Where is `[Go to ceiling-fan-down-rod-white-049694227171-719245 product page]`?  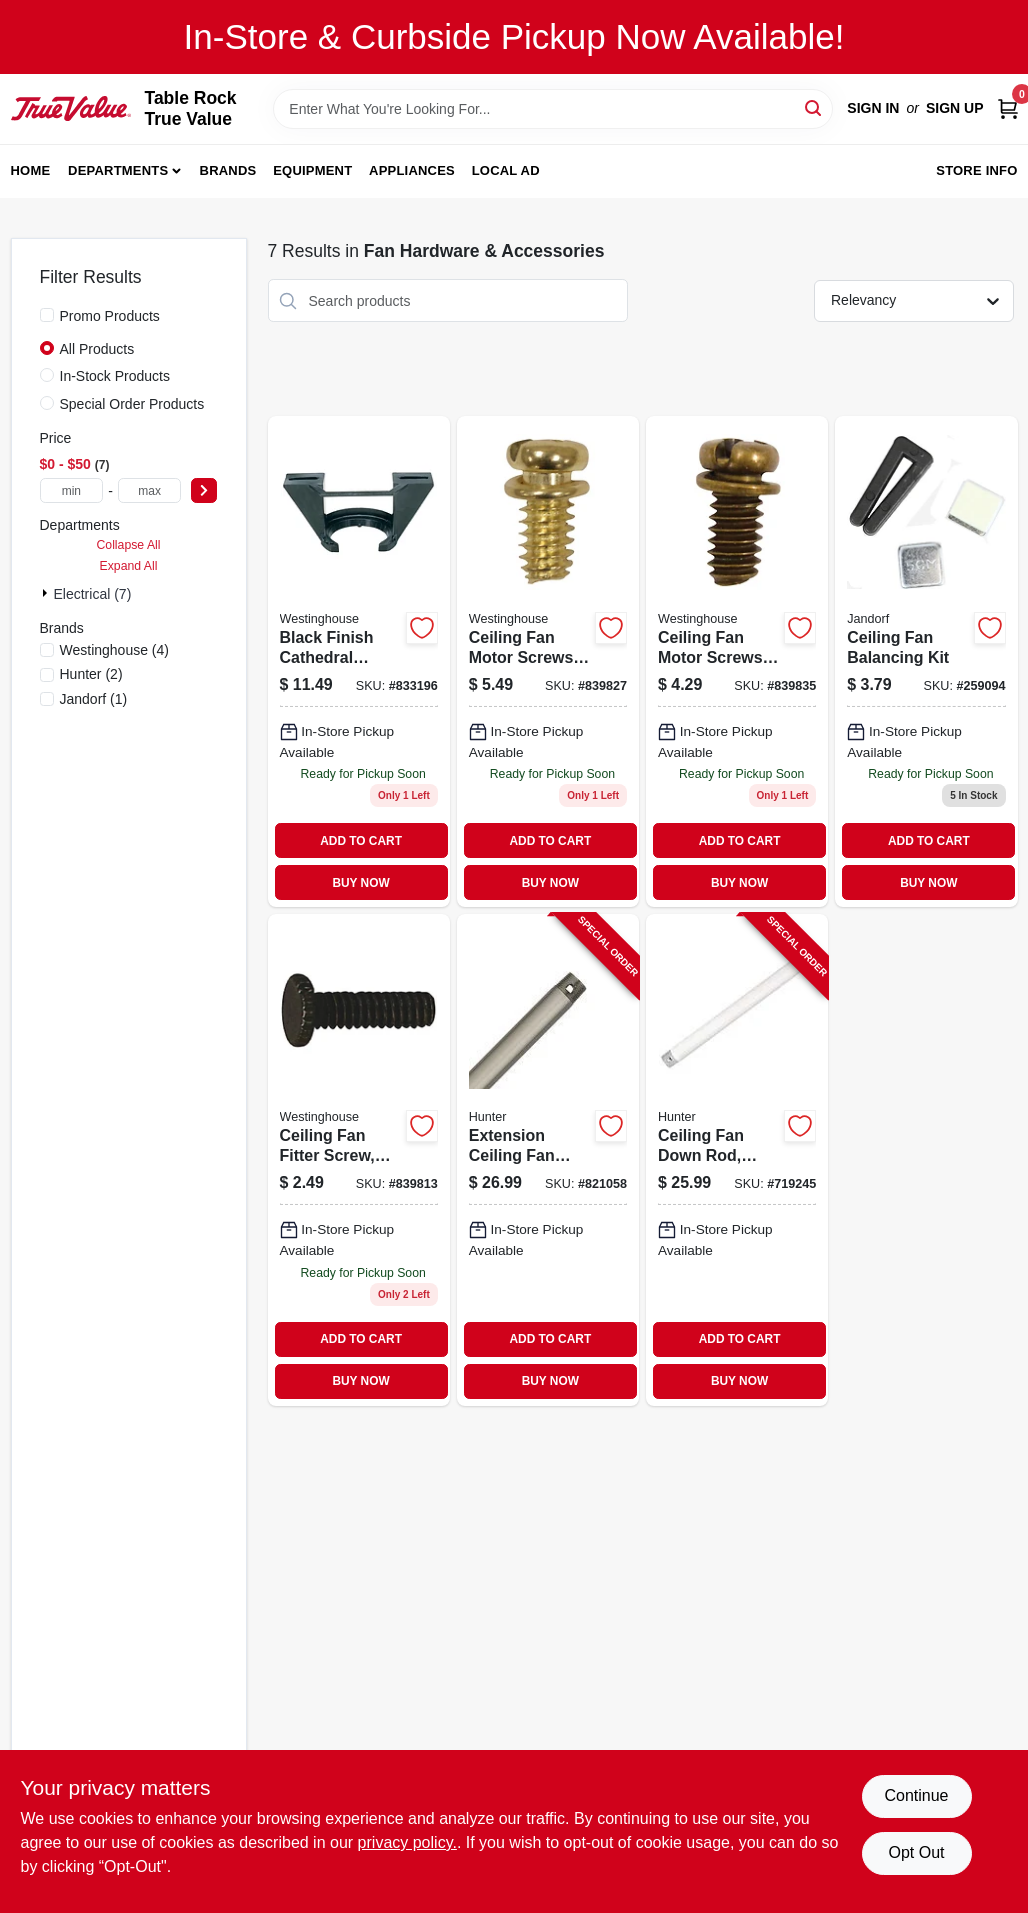 [Go to ceiling-fan-down-rod-white-049694227171-719245 product page] is located at coordinates (737, 1159).